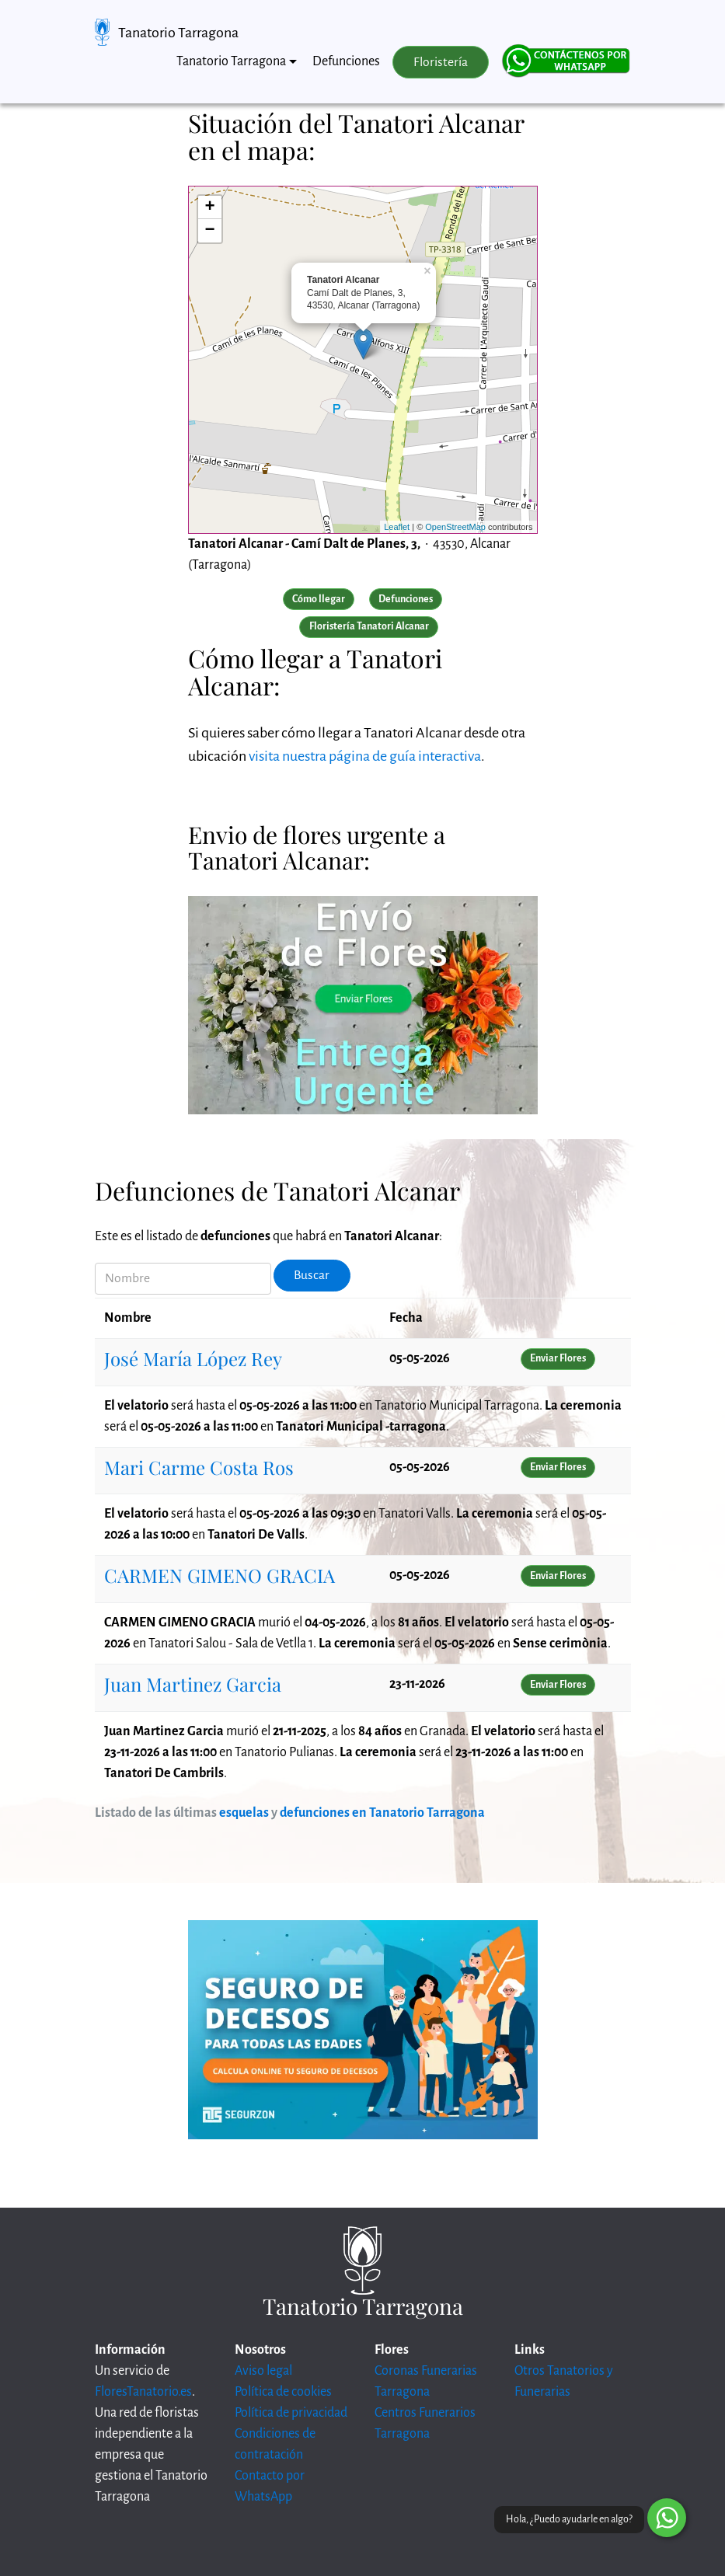  What do you see at coordinates (397, 527) in the screenshot?
I see `Leaflet` at bounding box center [397, 527].